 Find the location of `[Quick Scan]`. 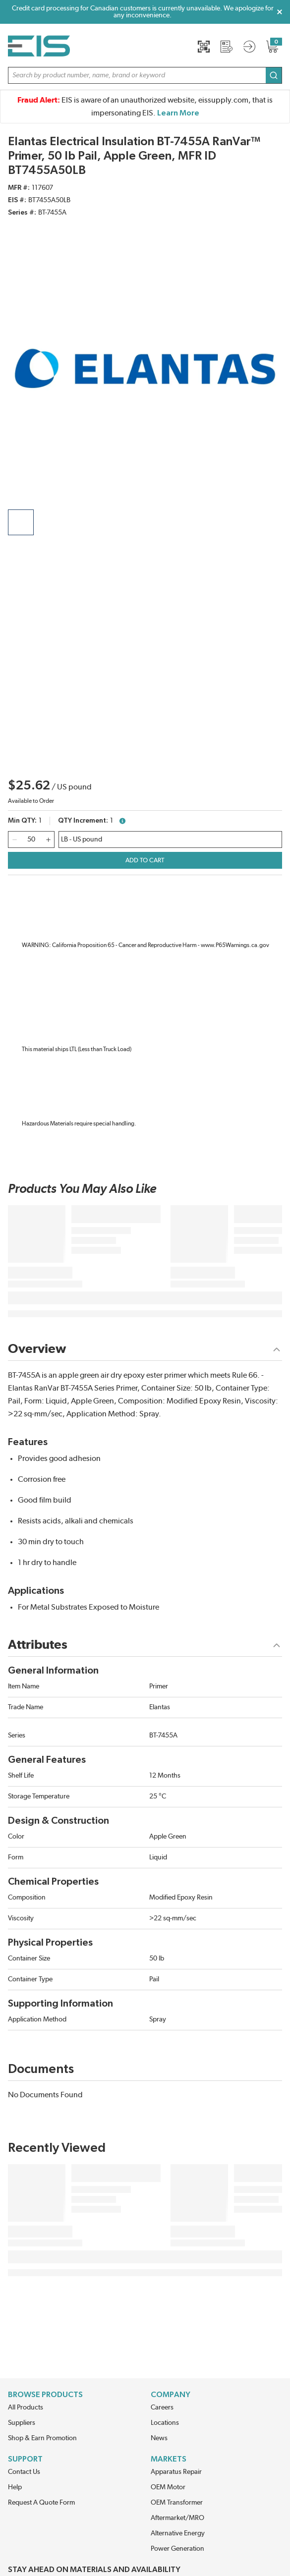

[Quick Scan] is located at coordinates (203, 46).